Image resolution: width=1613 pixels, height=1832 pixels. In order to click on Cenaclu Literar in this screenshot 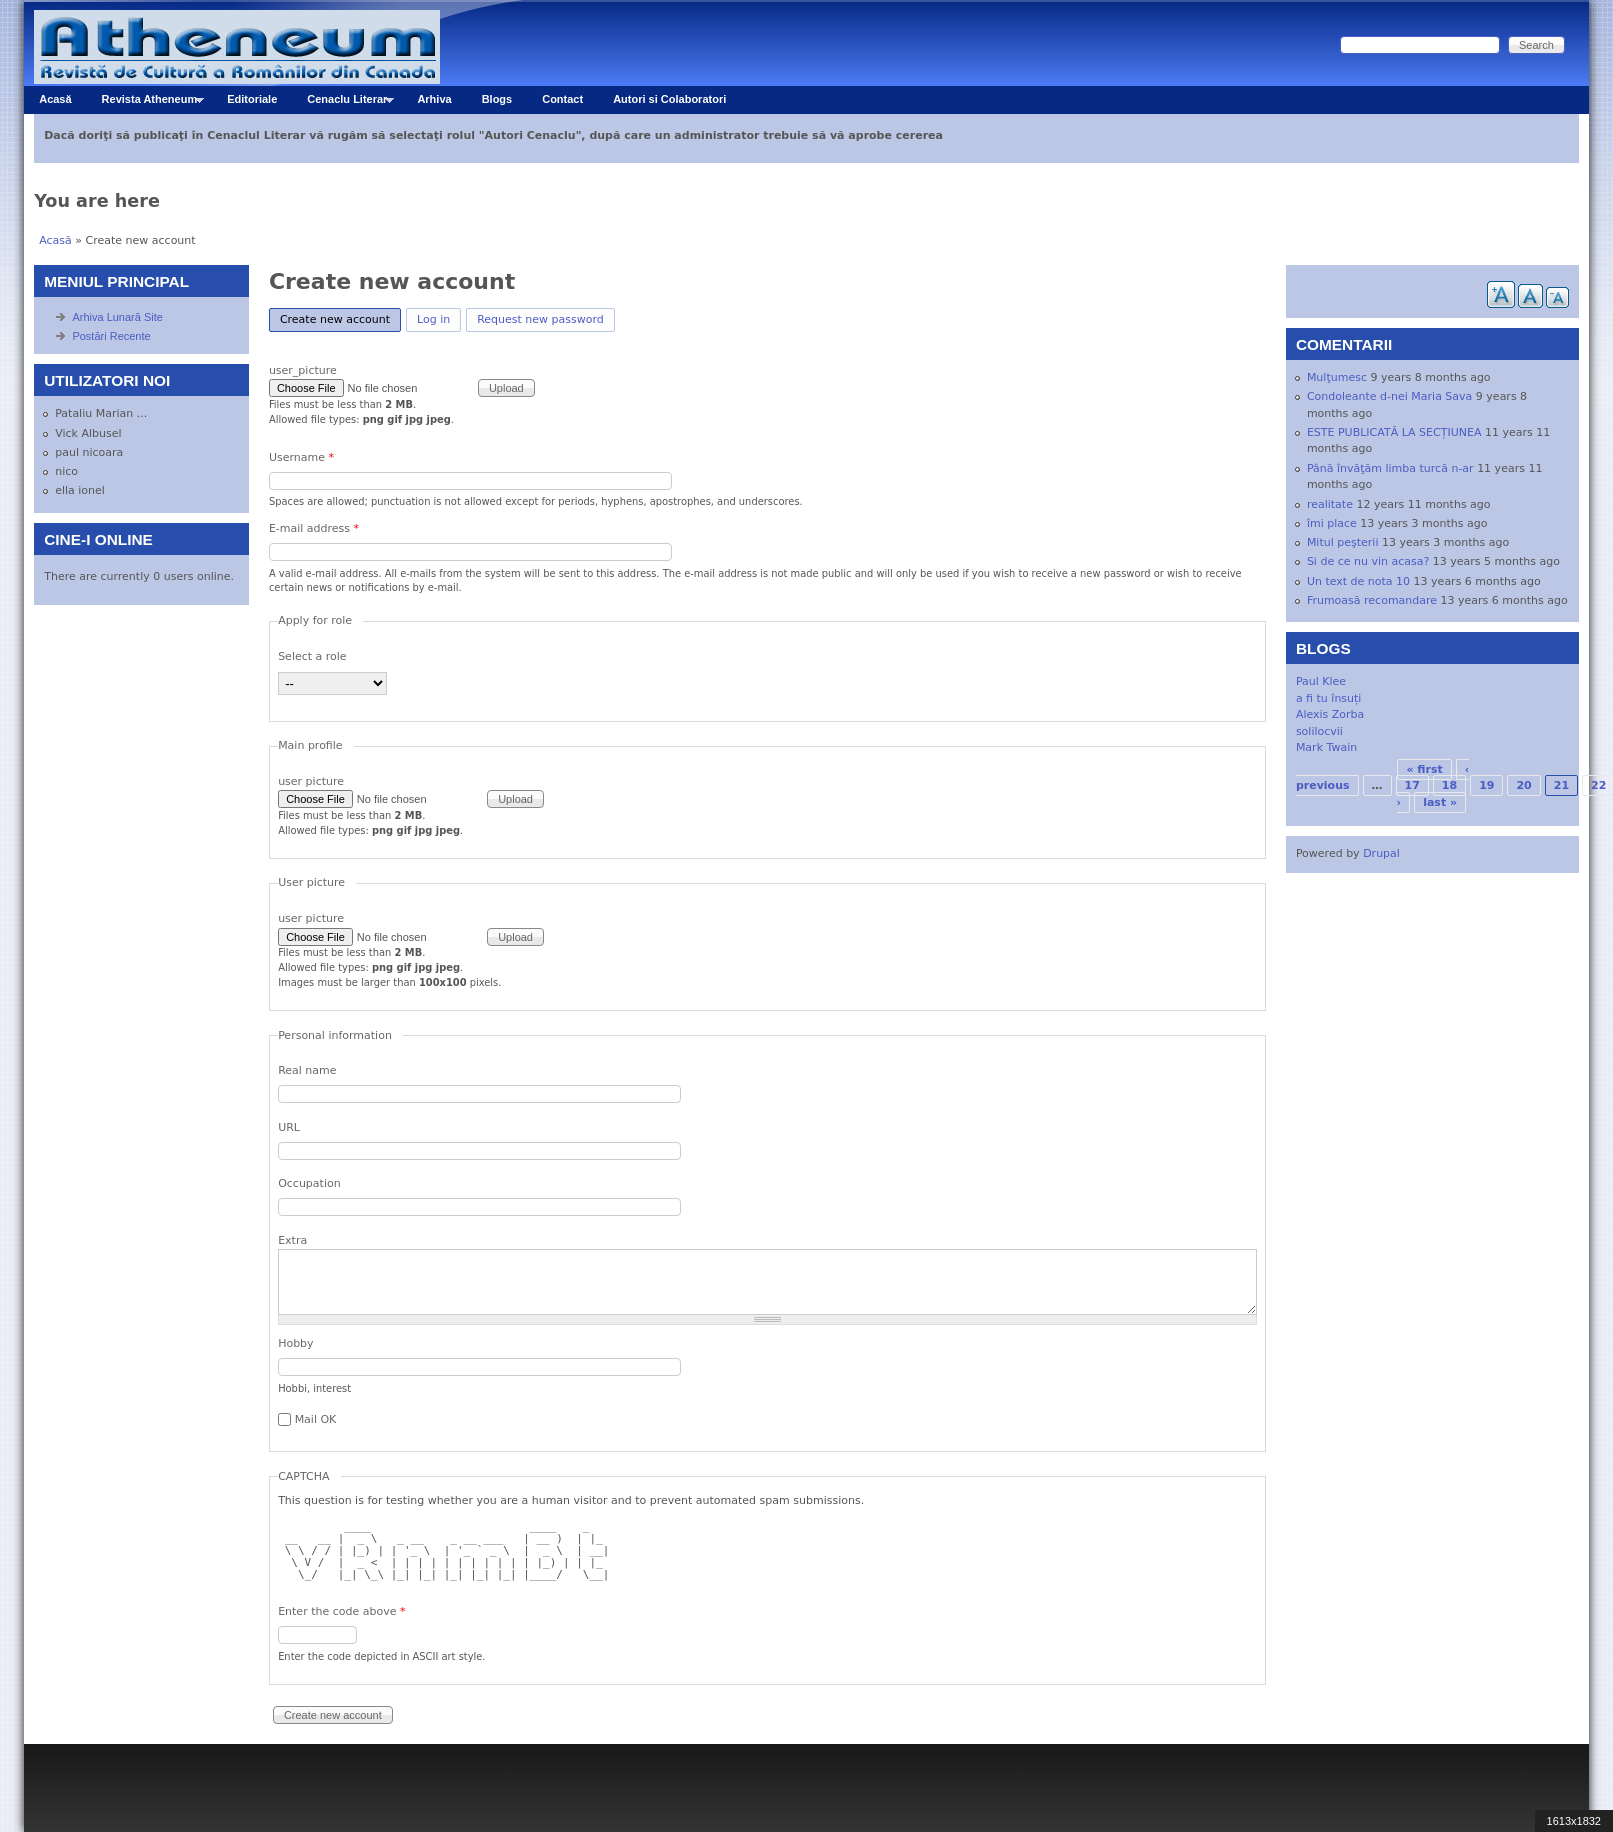, I will do `click(343, 103)`.